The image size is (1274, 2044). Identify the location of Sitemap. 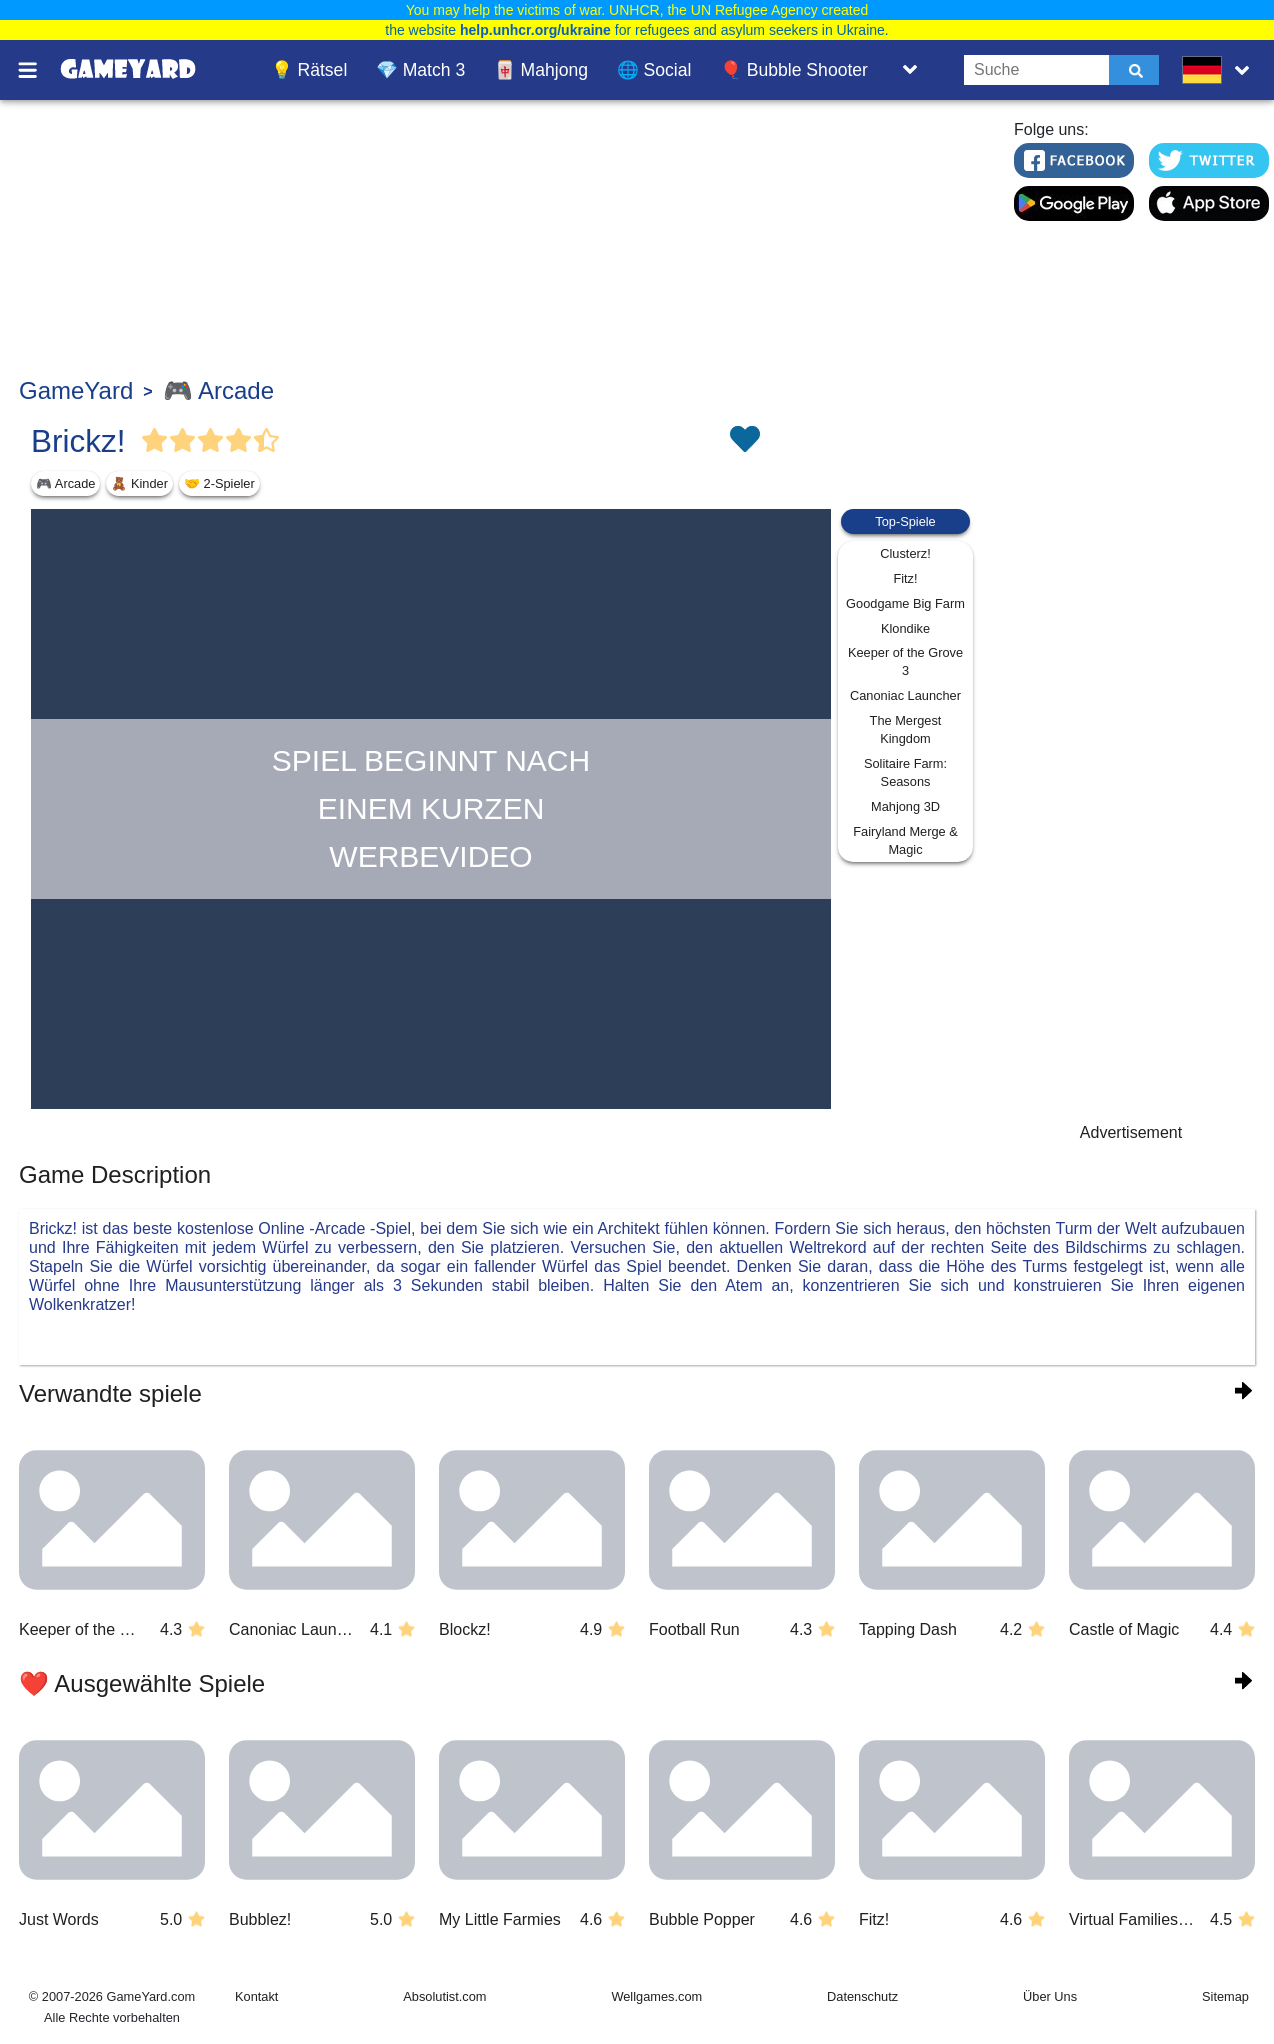
(1225, 1996).